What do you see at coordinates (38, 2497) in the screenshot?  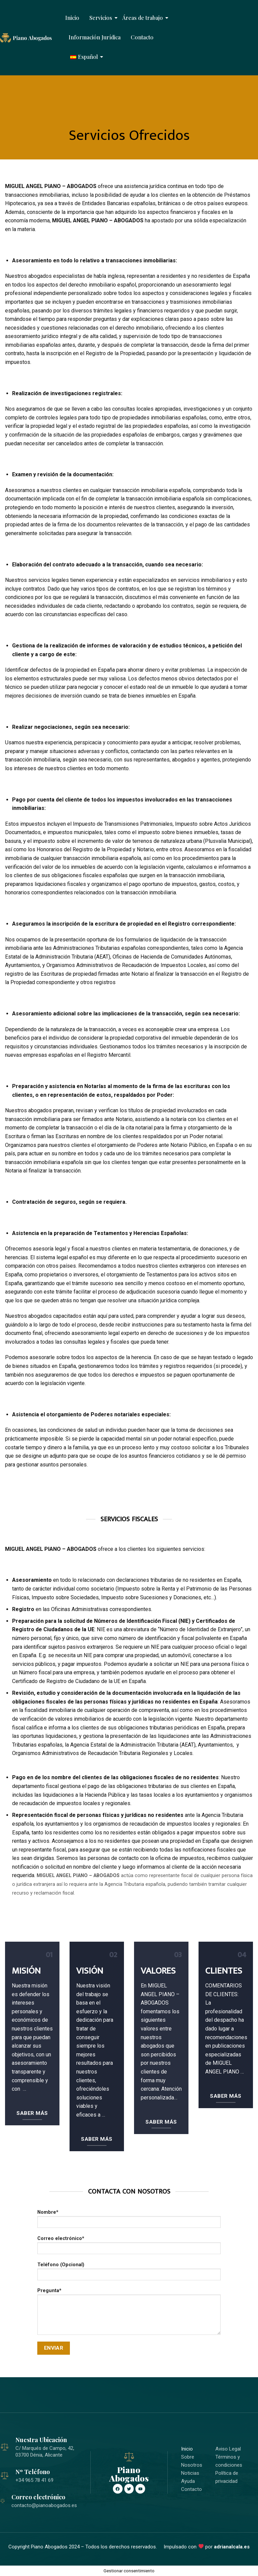 I see `Correo electrónico` at bounding box center [38, 2497].